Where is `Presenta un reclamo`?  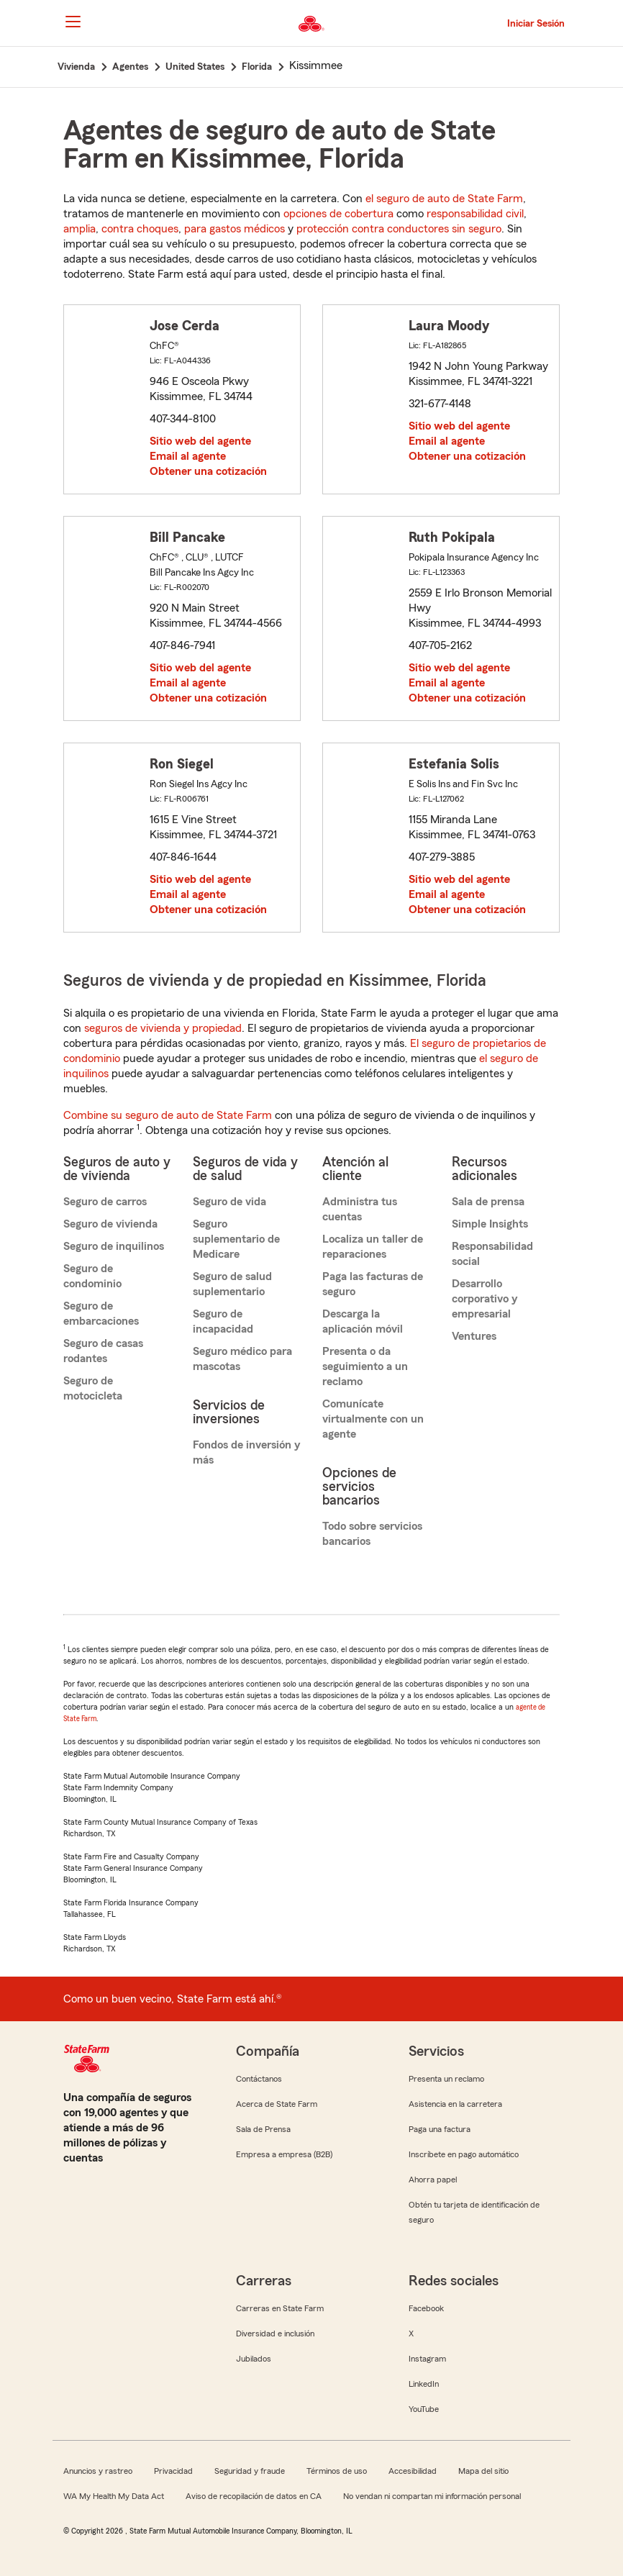
Presenta un reclamo is located at coordinates (446, 2078).